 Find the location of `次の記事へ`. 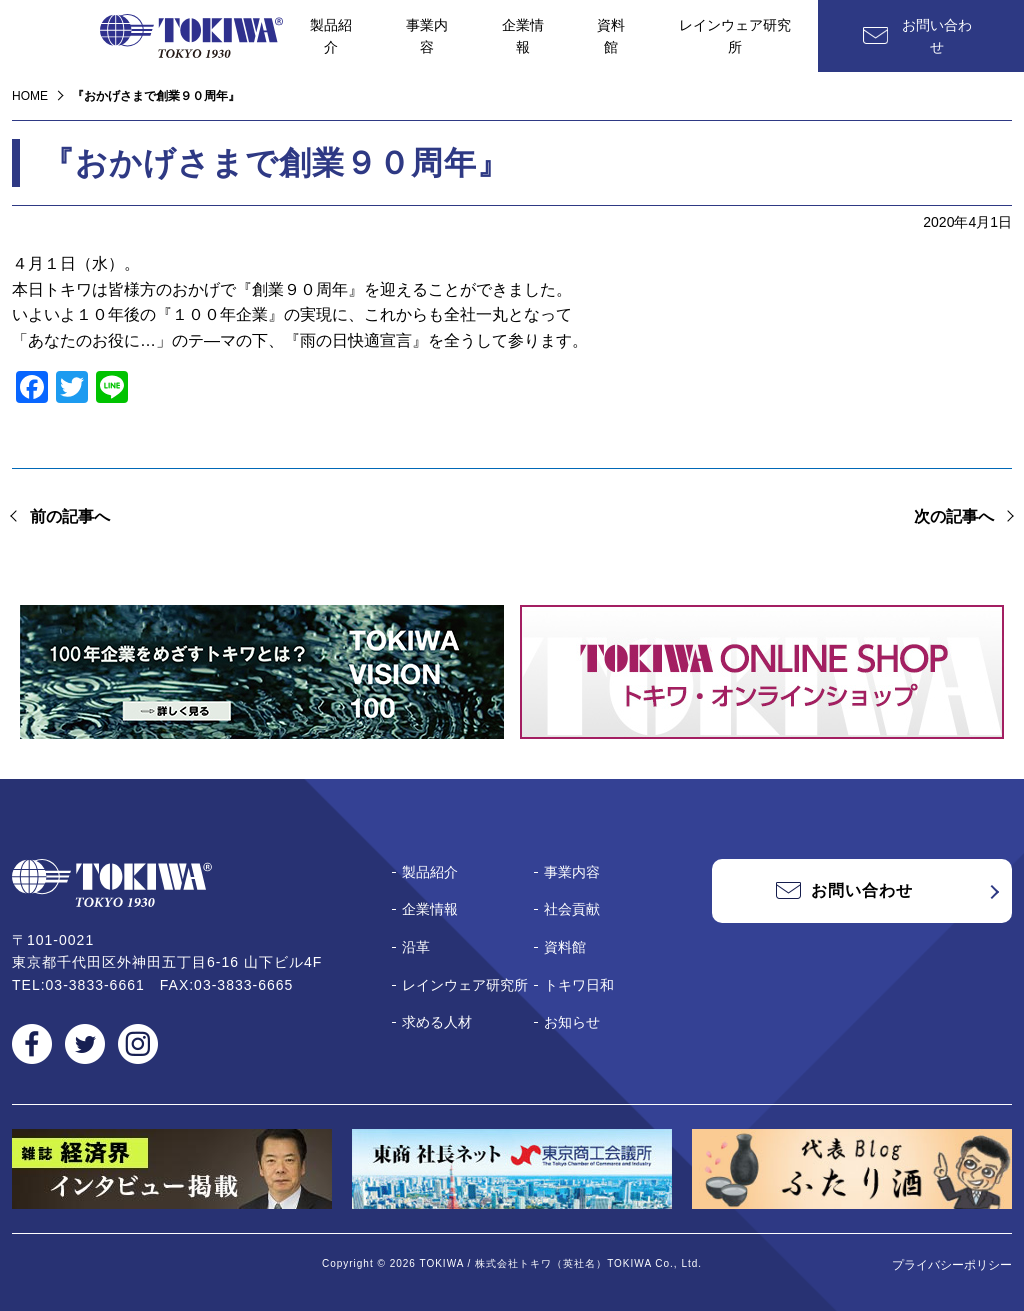

次の記事へ is located at coordinates (954, 516).